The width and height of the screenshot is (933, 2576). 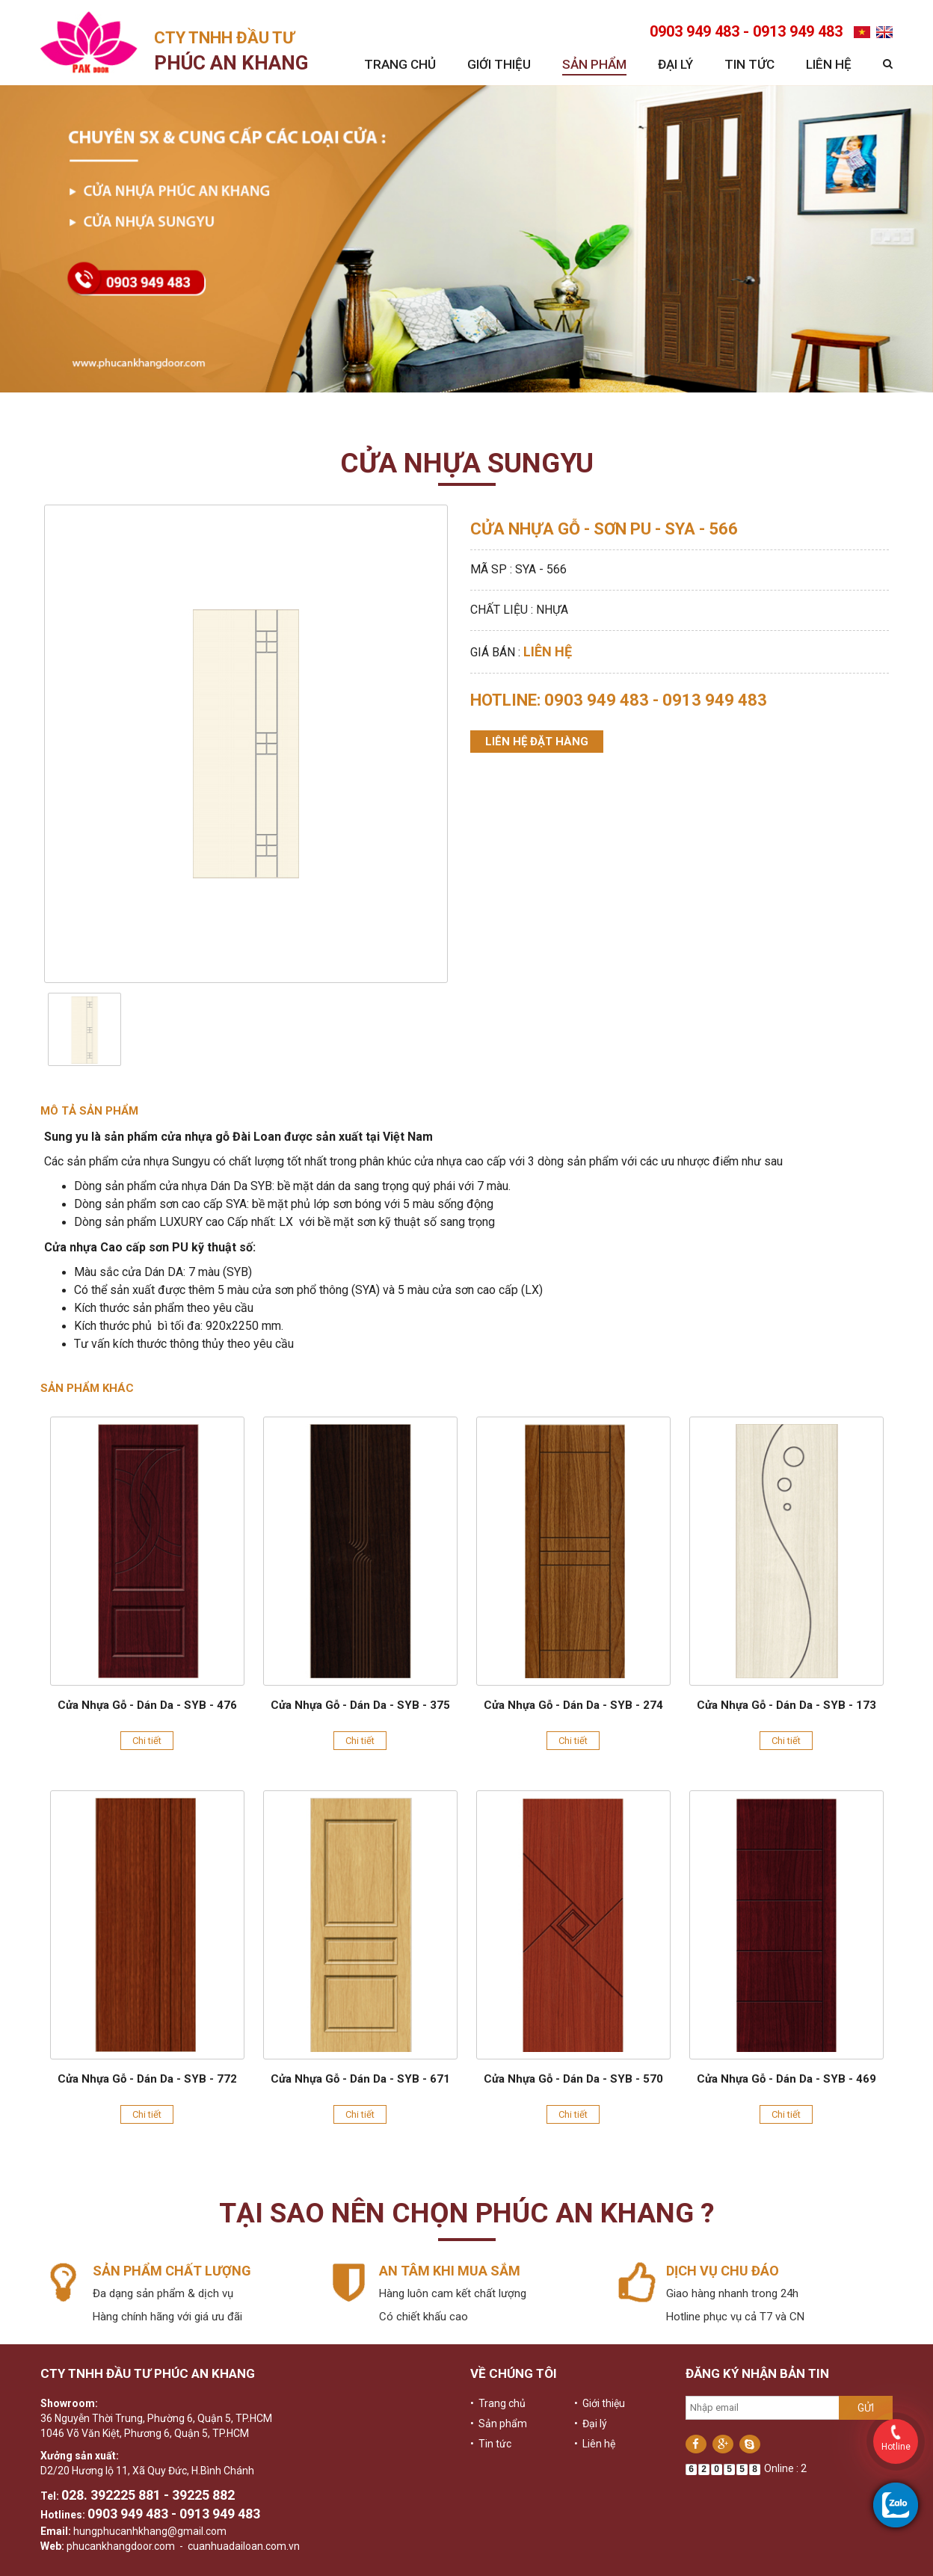 I want to click on • Sản phẩm, so click(x=498, y=2423).